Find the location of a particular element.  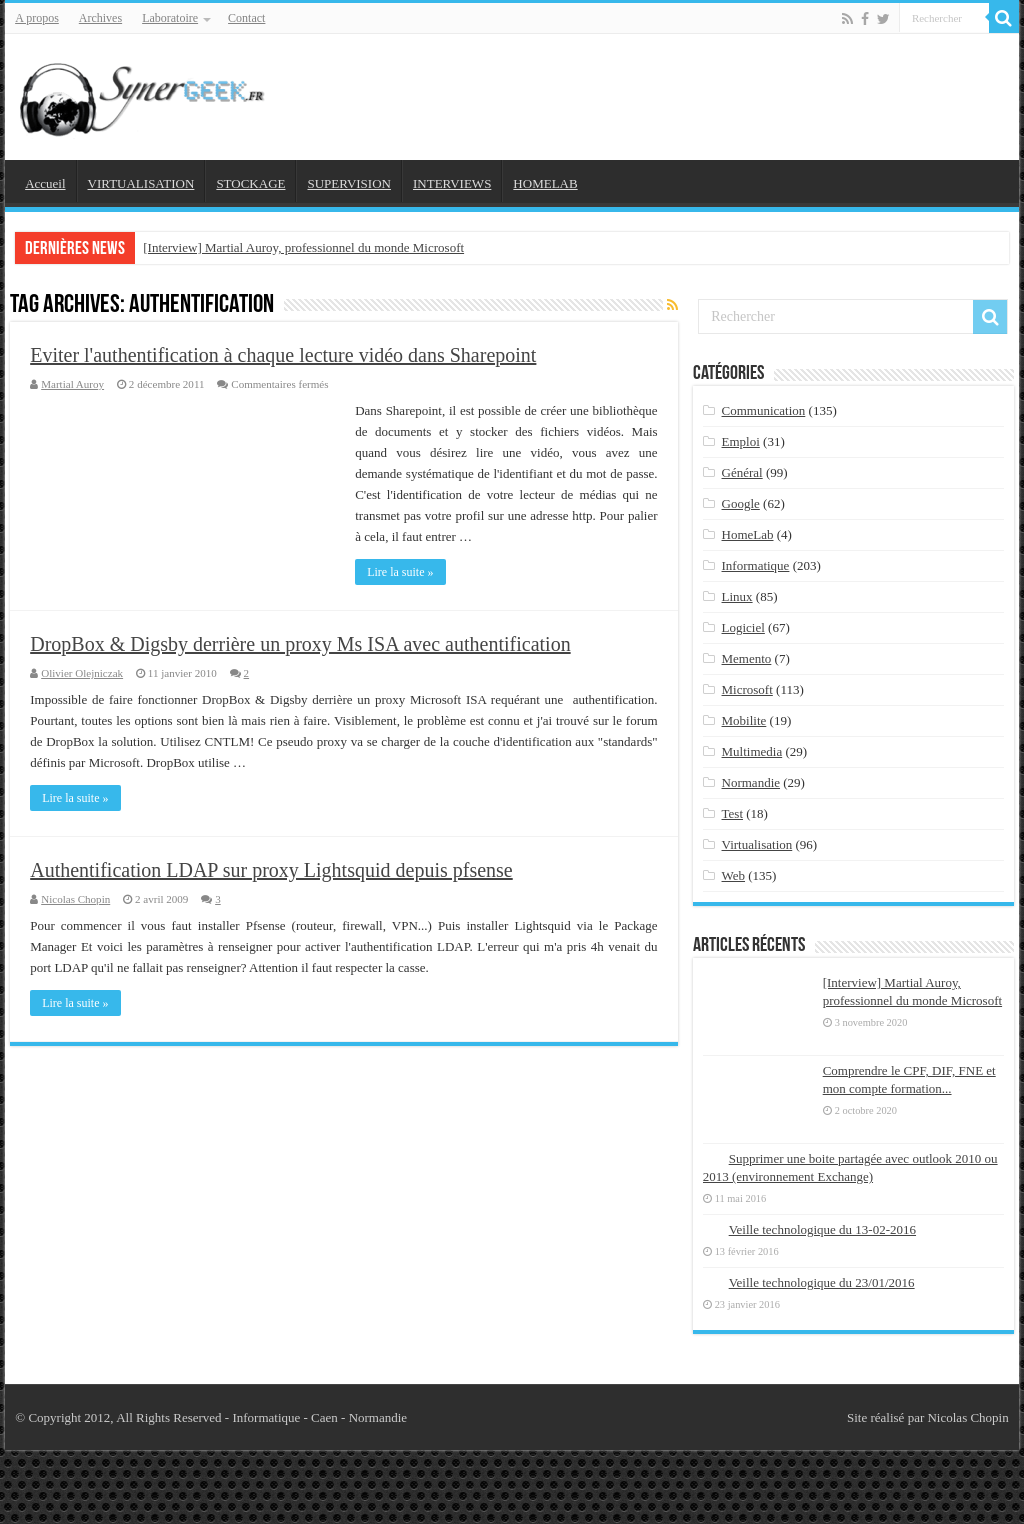

Virtualisation is located at coordinates (757, 844).